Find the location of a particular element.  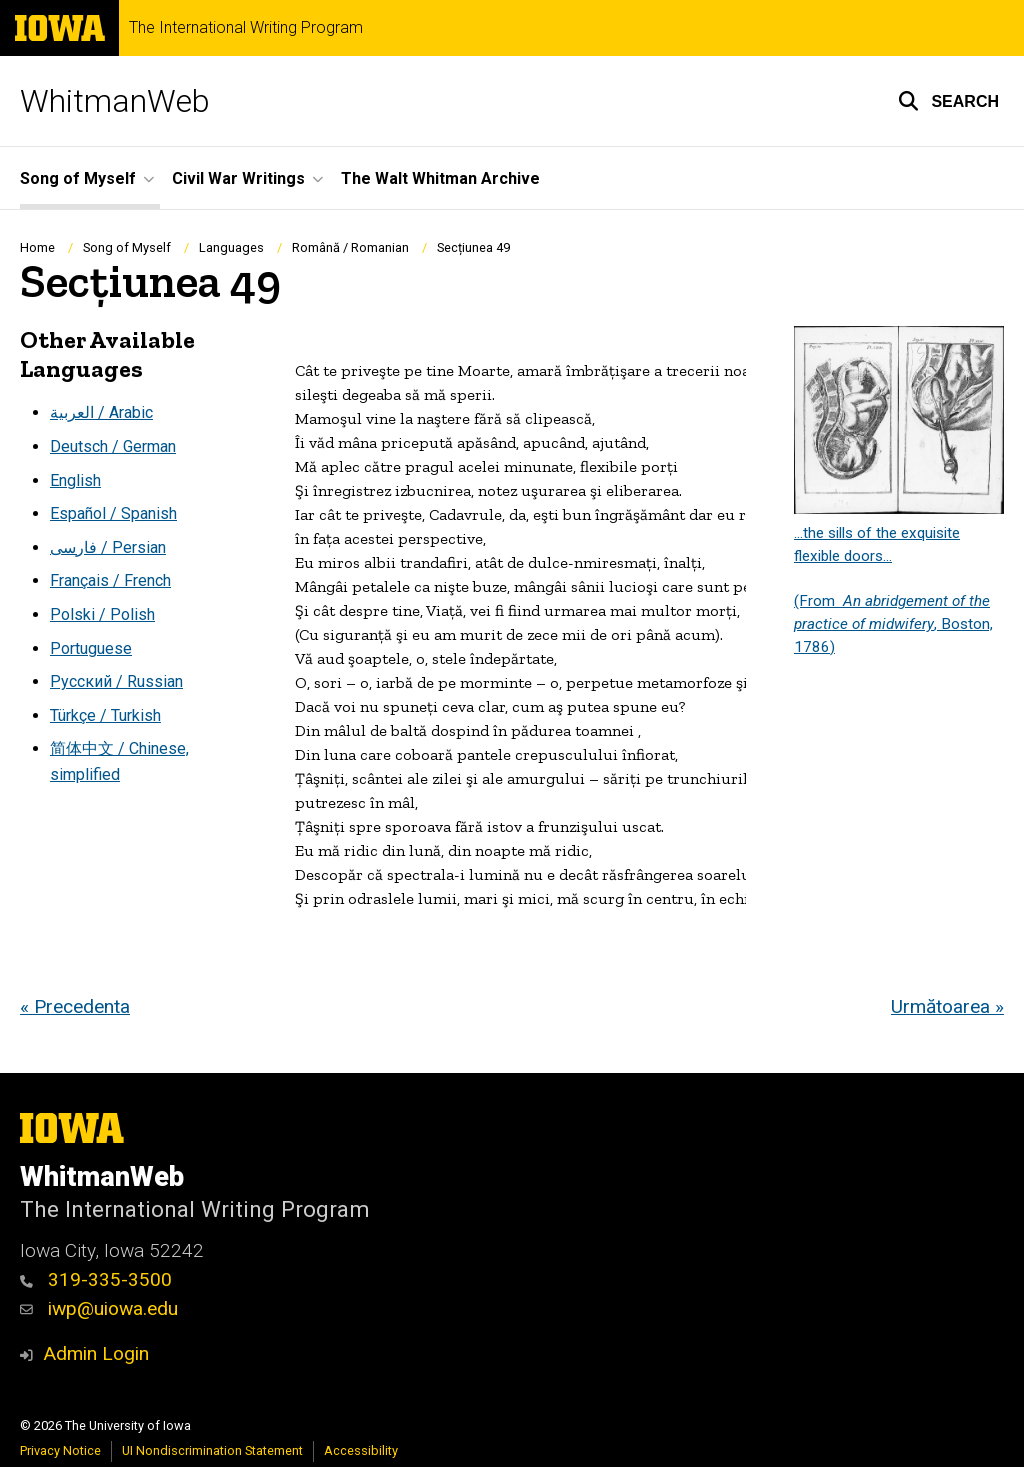

Home is located at coordinates (37, 247).